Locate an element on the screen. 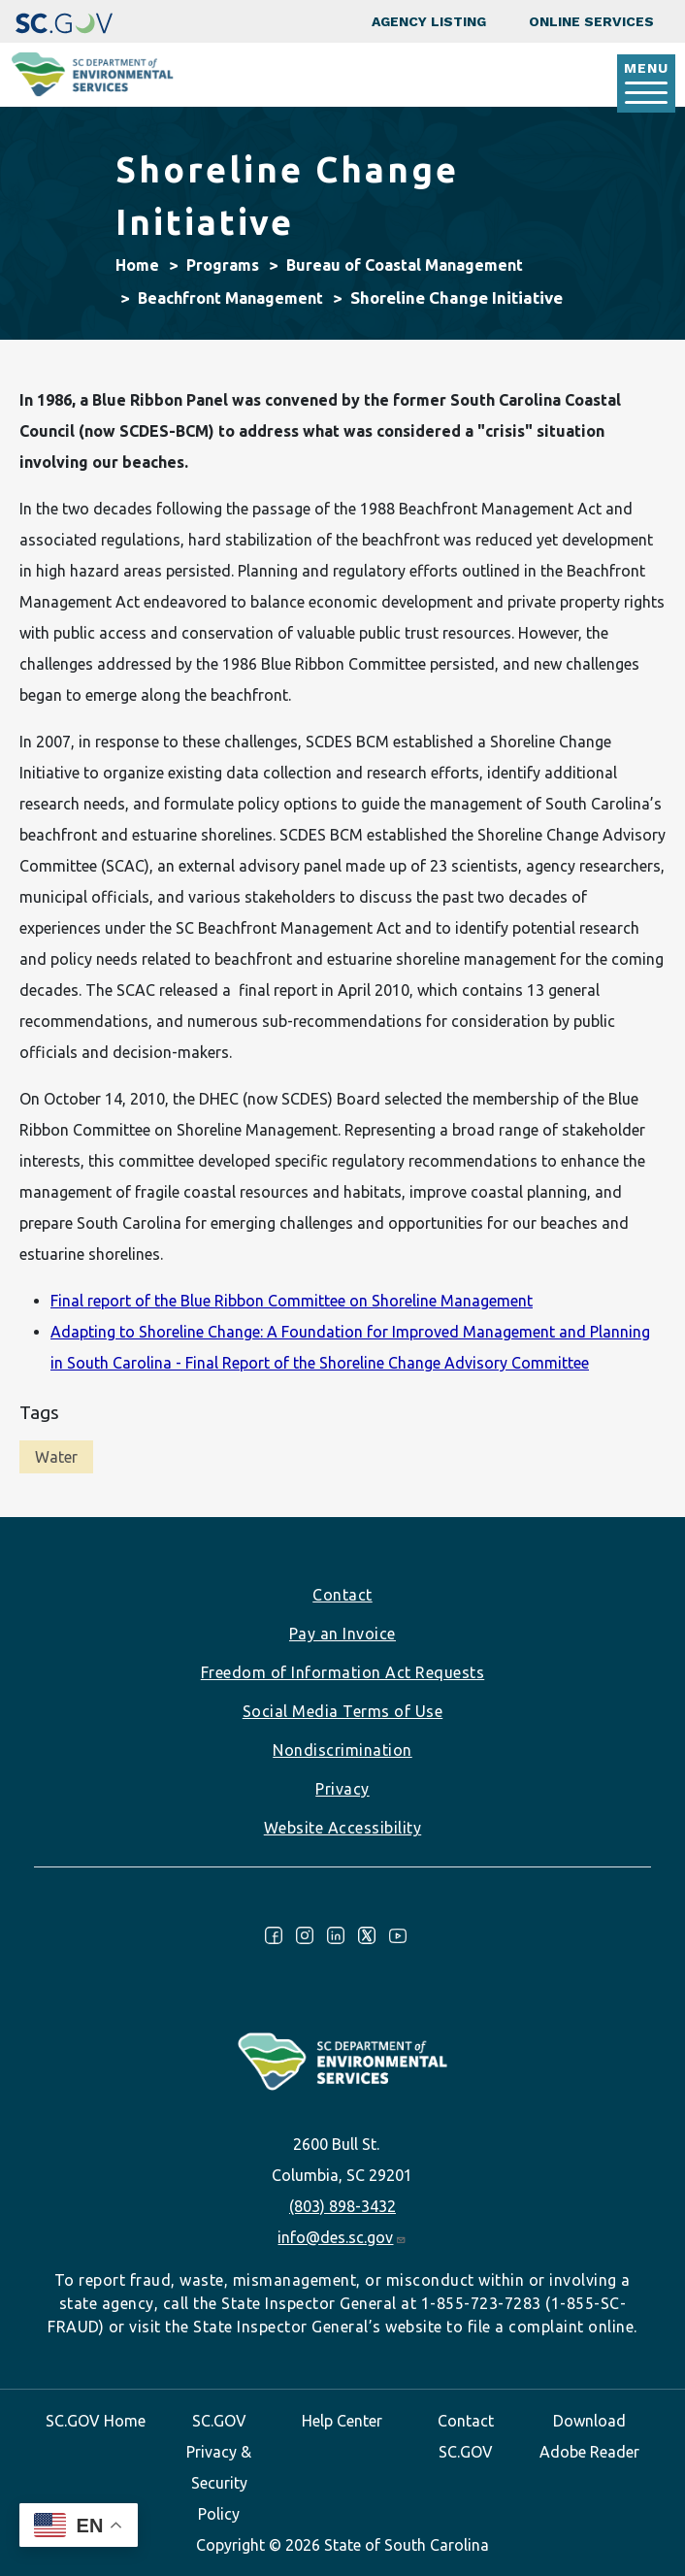 This screenshot has width=685, height=2576. Agency Listing is located at coordinates (429, 21).